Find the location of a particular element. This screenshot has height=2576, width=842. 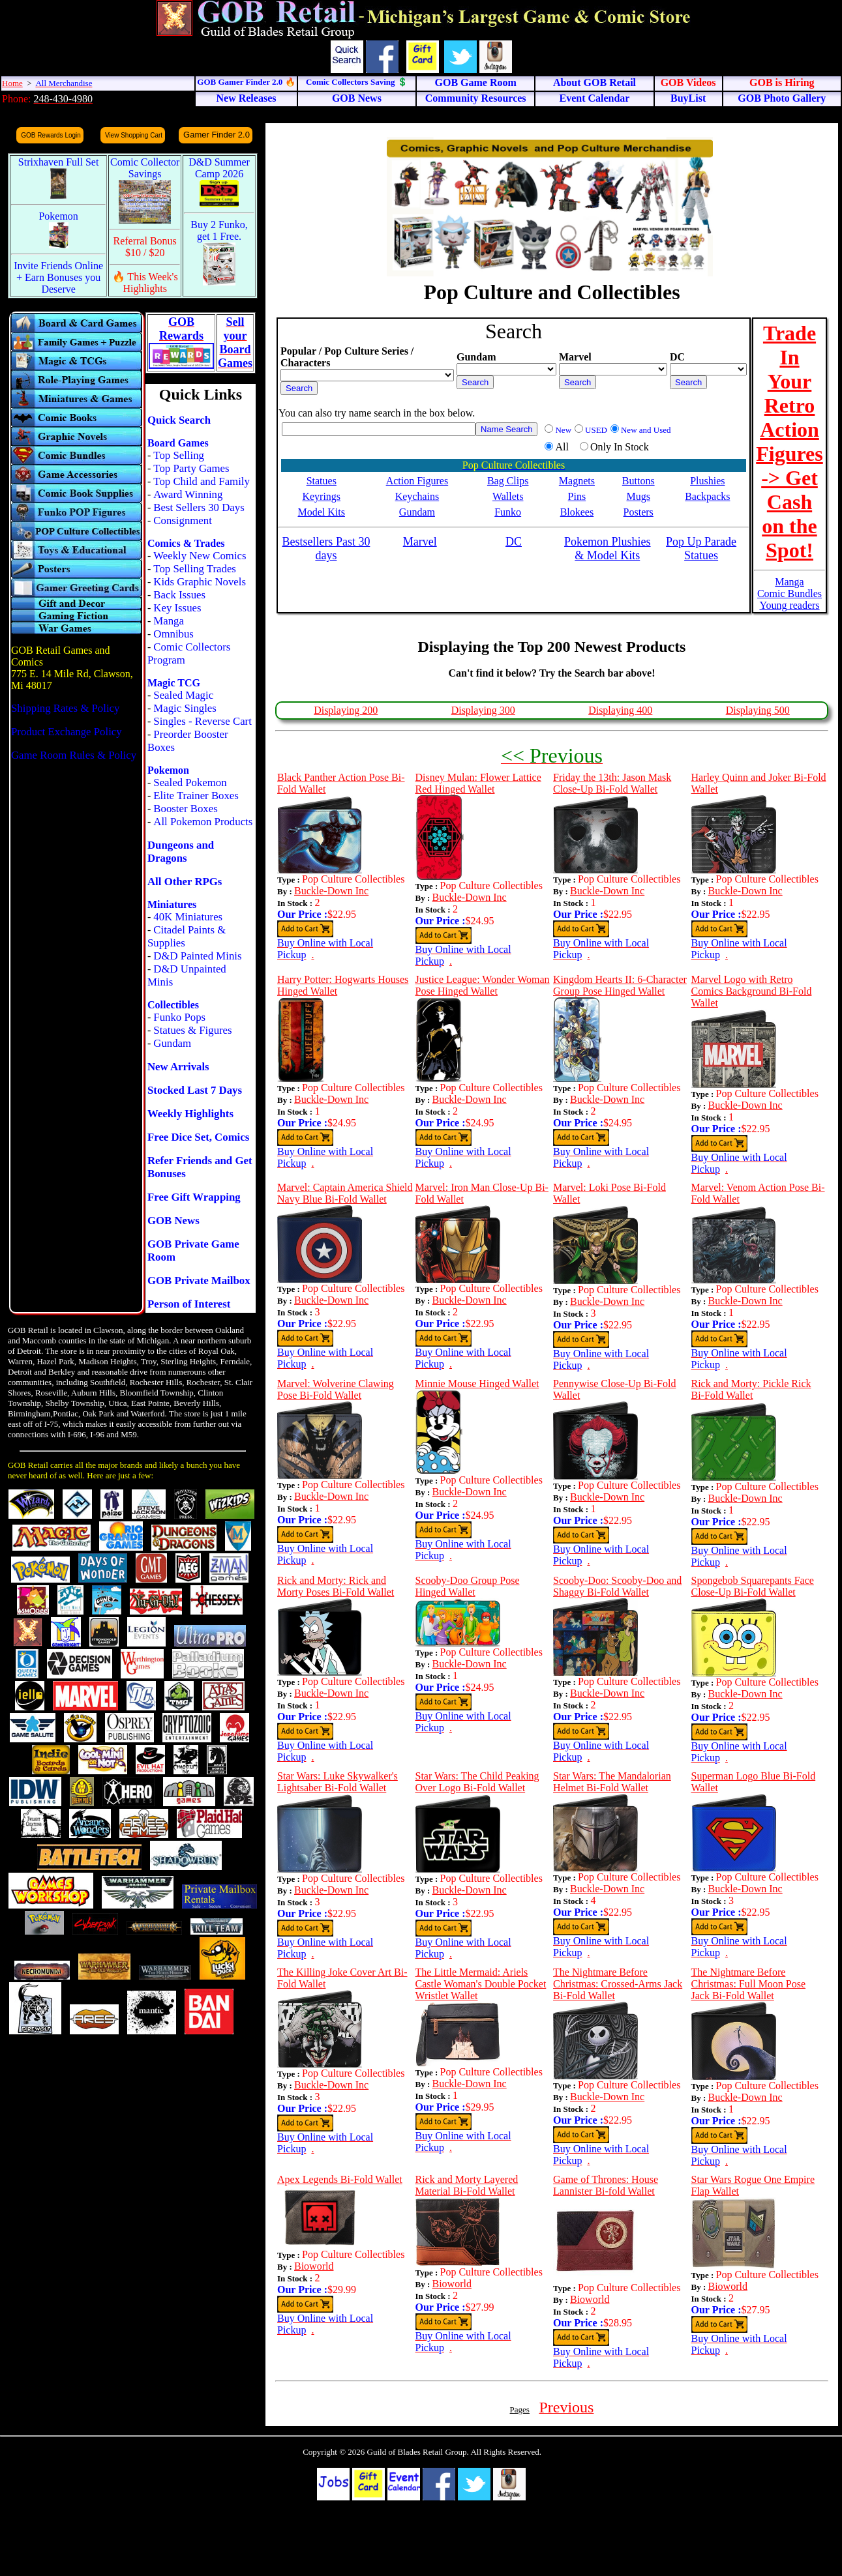

Displaying 500 is located at coordinates (758, 710).